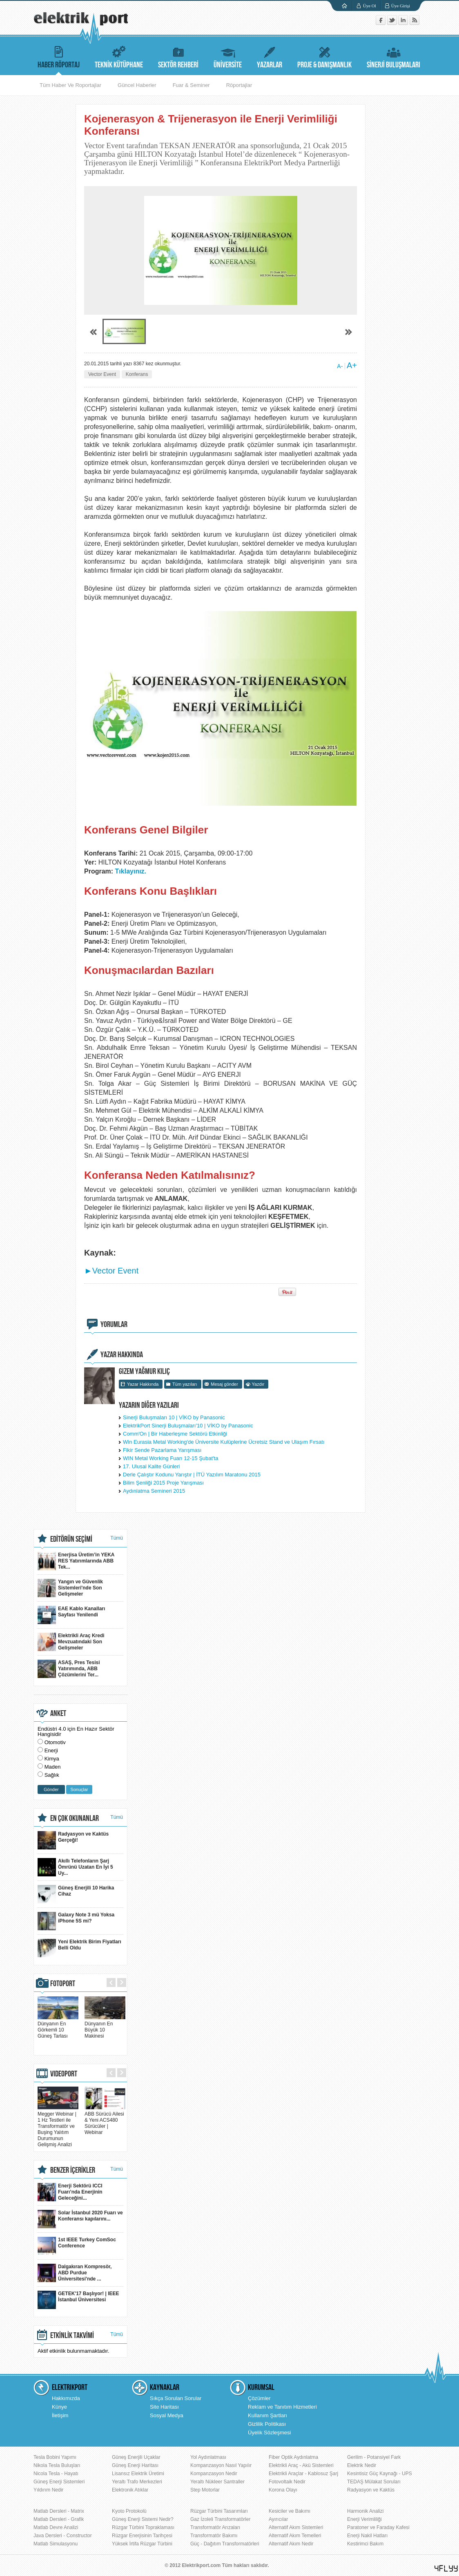 The height and width of the screenshot is (2576, 459). What do you see at coordinates (70, 2192) in the screenshot?
I see `Enerji Sektörü ICCI Fuarı’nda Enerjinin Geleceğini...` at bounding box center [70, 2192].